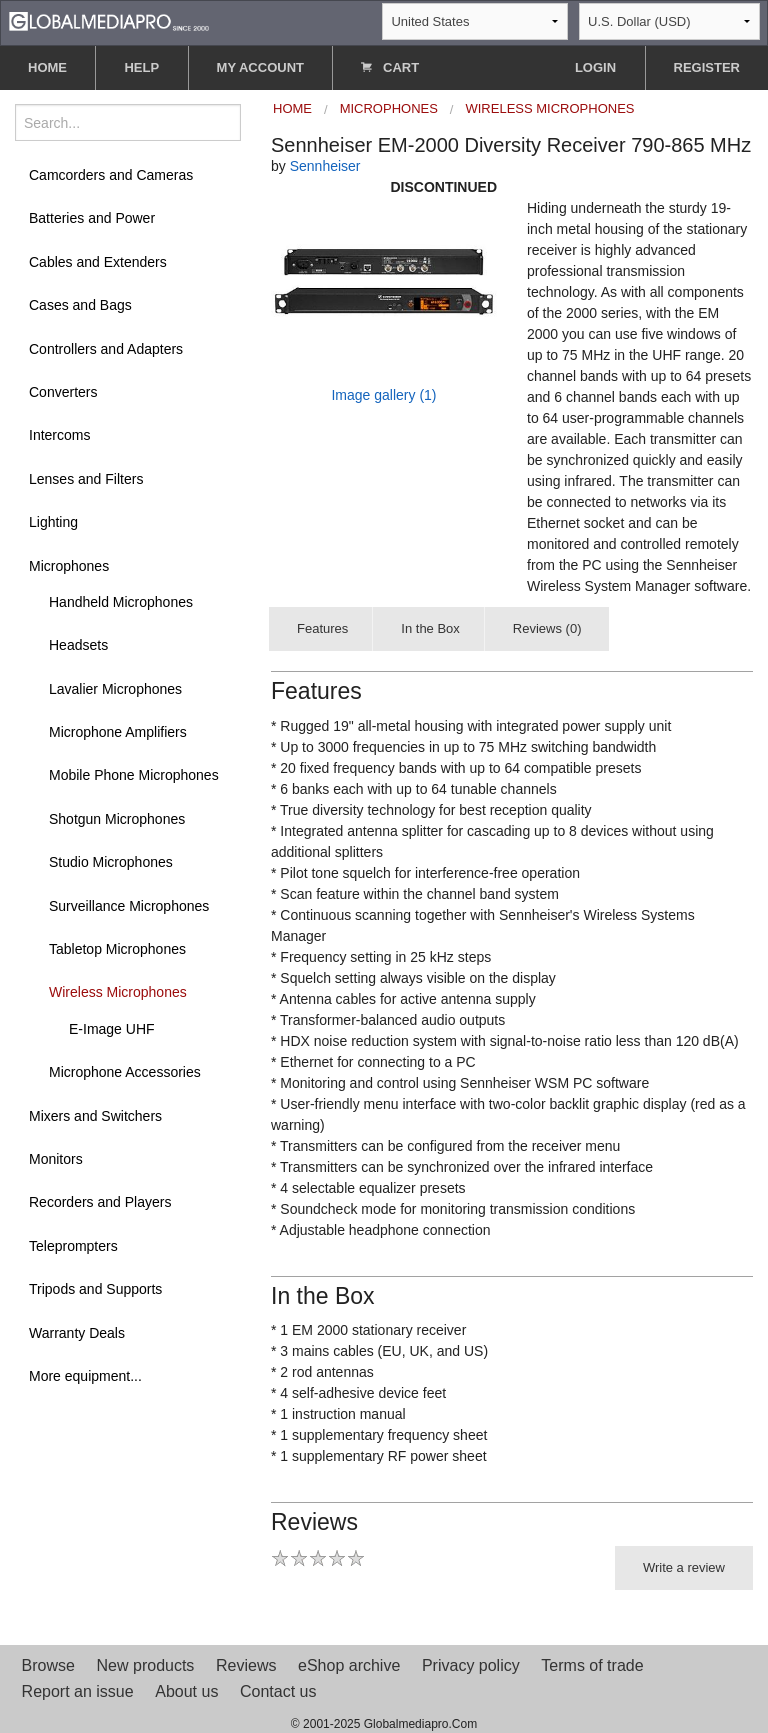 Image resolution: width=768 pixels, height=1733 pixels. I want to click on About us, so click(186, 1691).